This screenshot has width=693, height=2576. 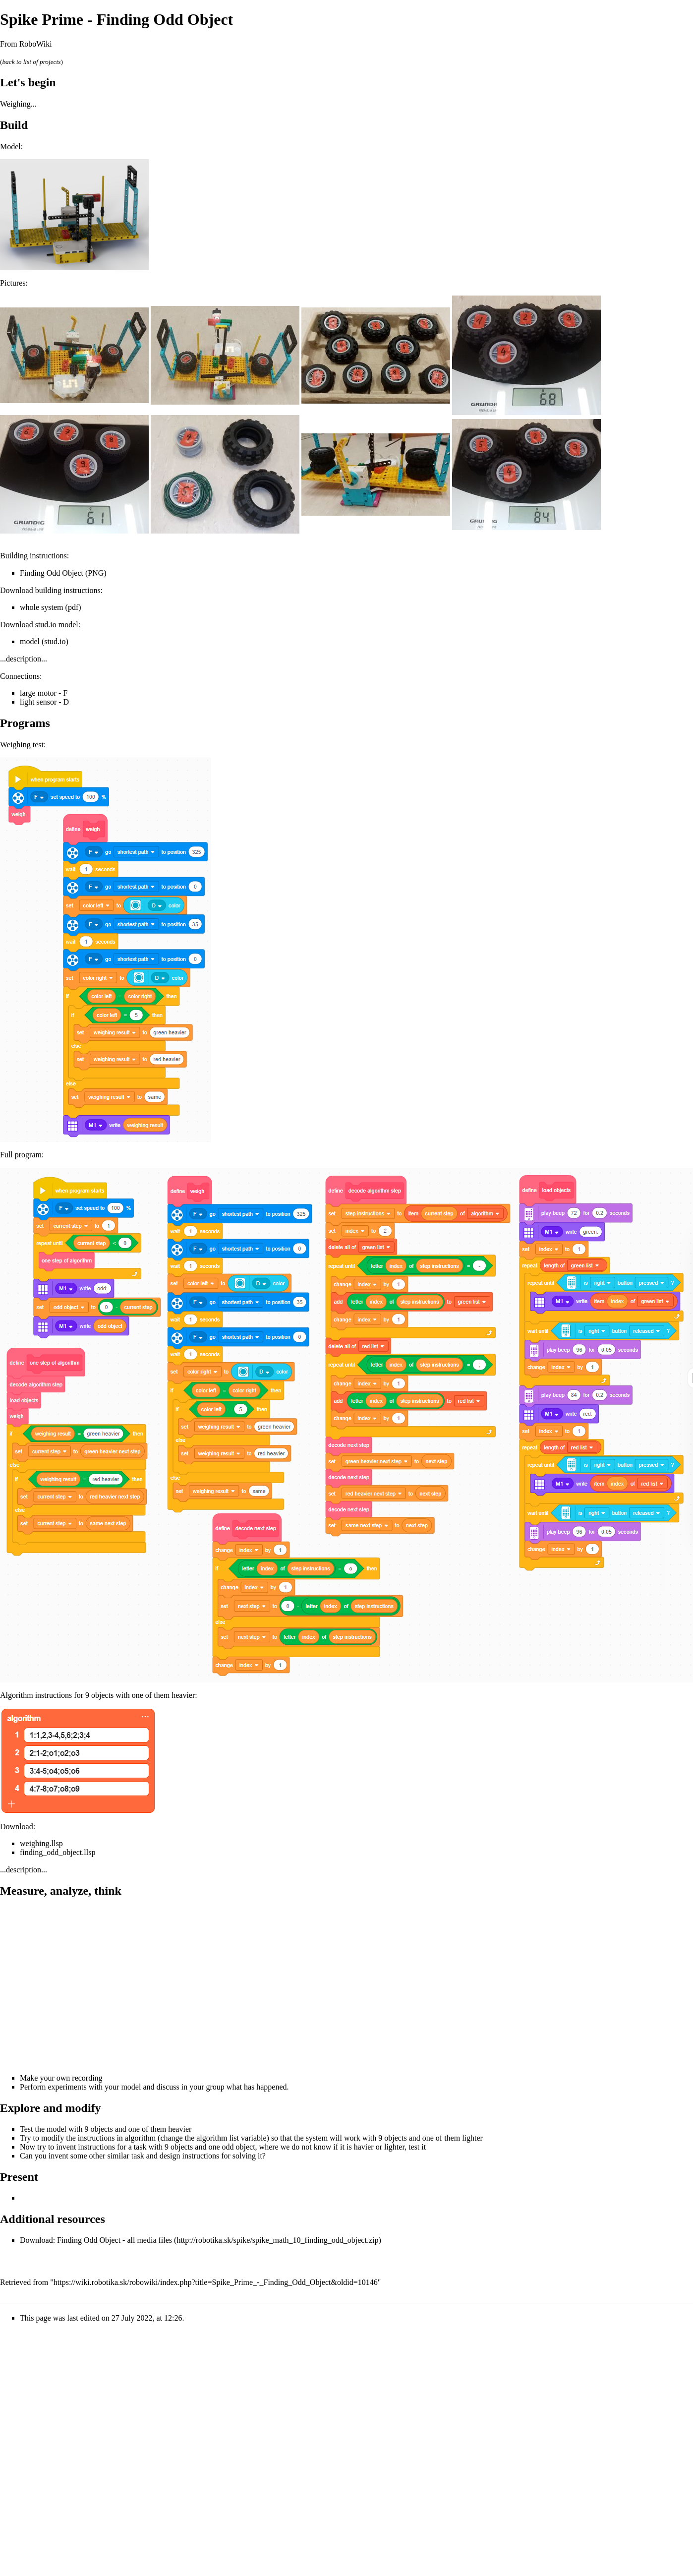 I want to click on Finding Odd Object - all media files, so click(x=114, y=2240).